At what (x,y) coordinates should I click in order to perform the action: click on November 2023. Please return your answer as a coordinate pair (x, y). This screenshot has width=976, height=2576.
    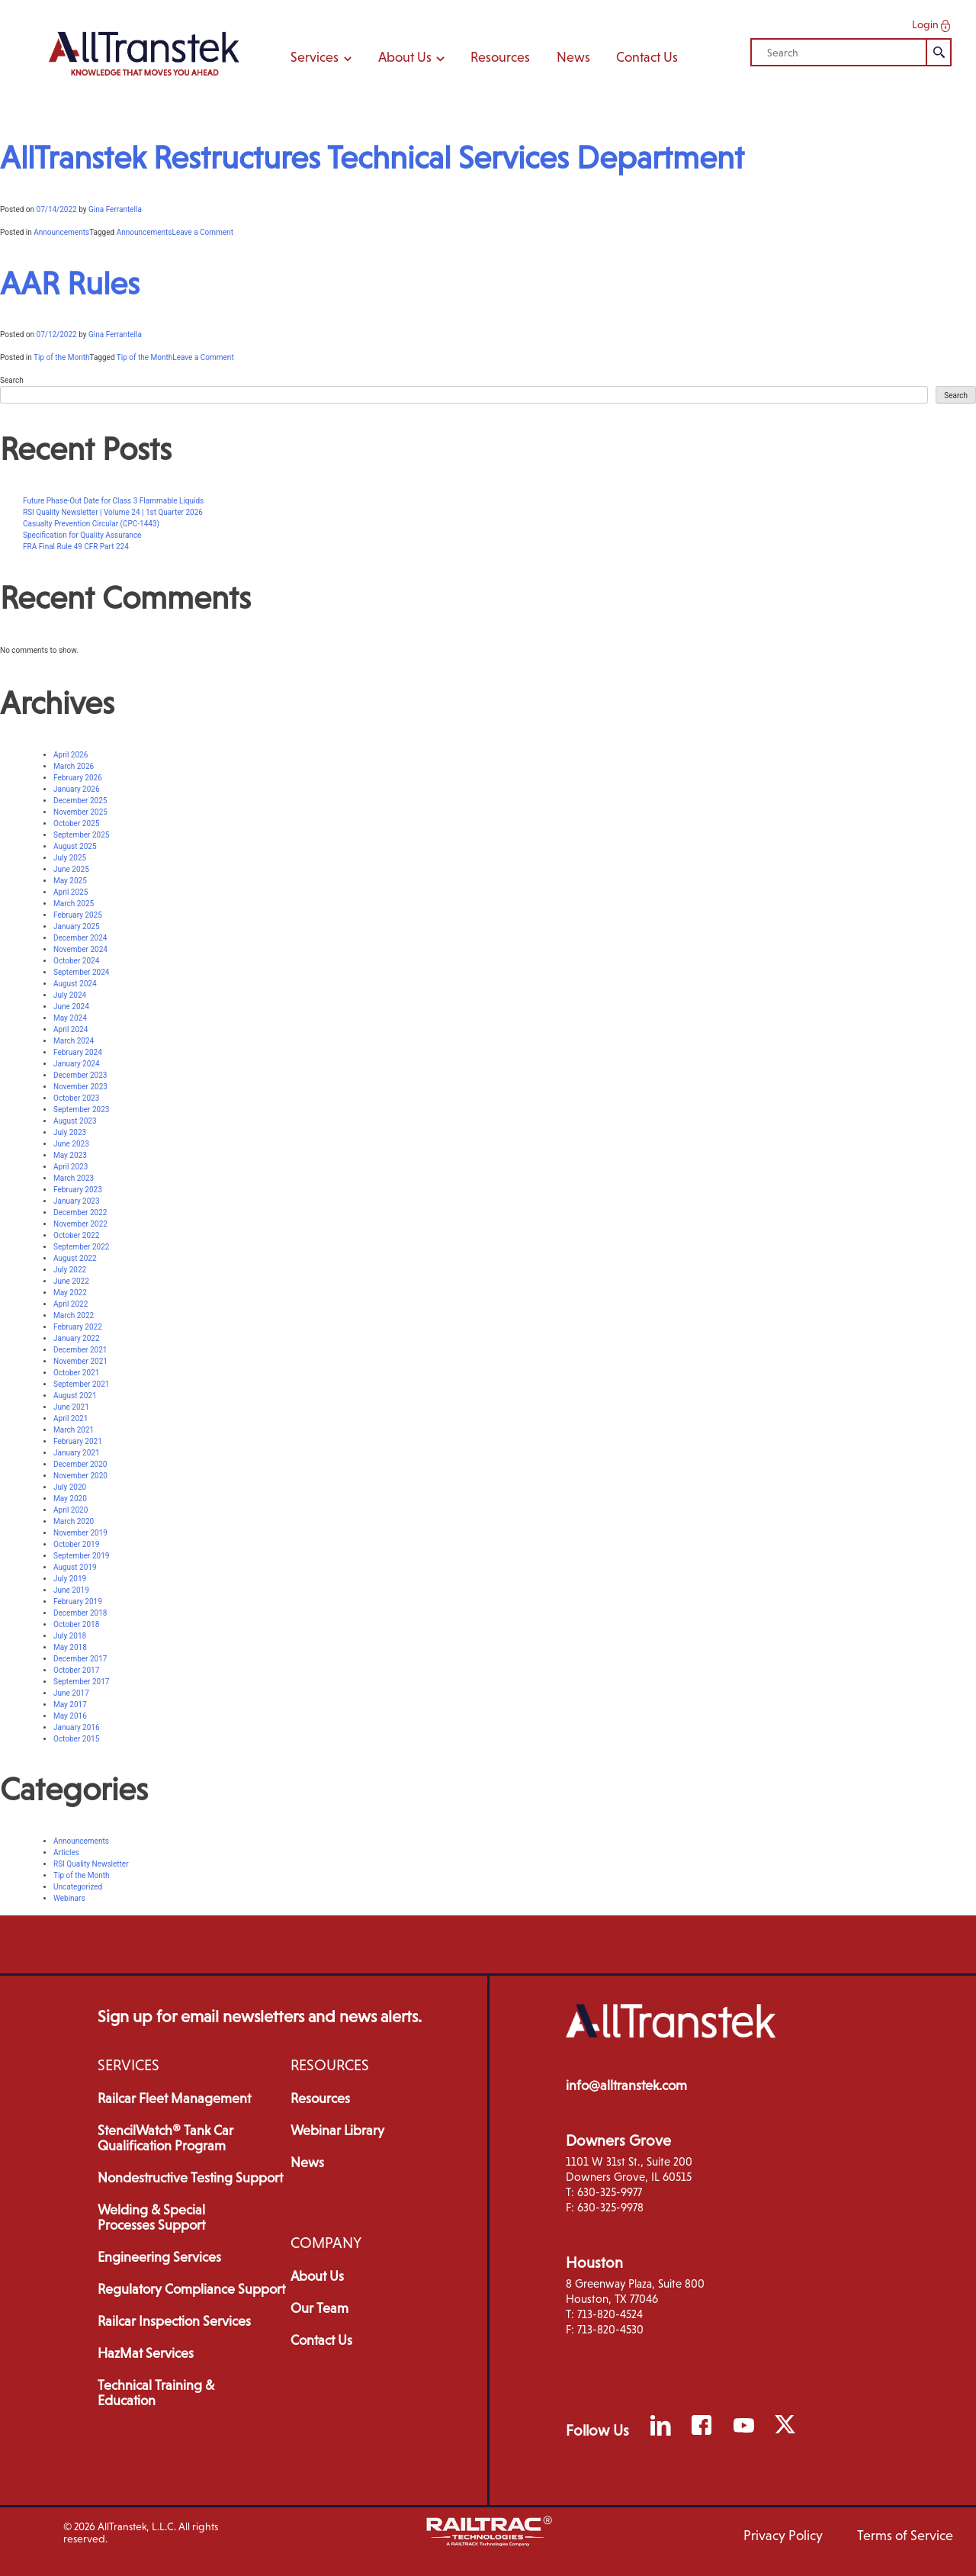
    Looking at the image, I should click on (80, 1086).